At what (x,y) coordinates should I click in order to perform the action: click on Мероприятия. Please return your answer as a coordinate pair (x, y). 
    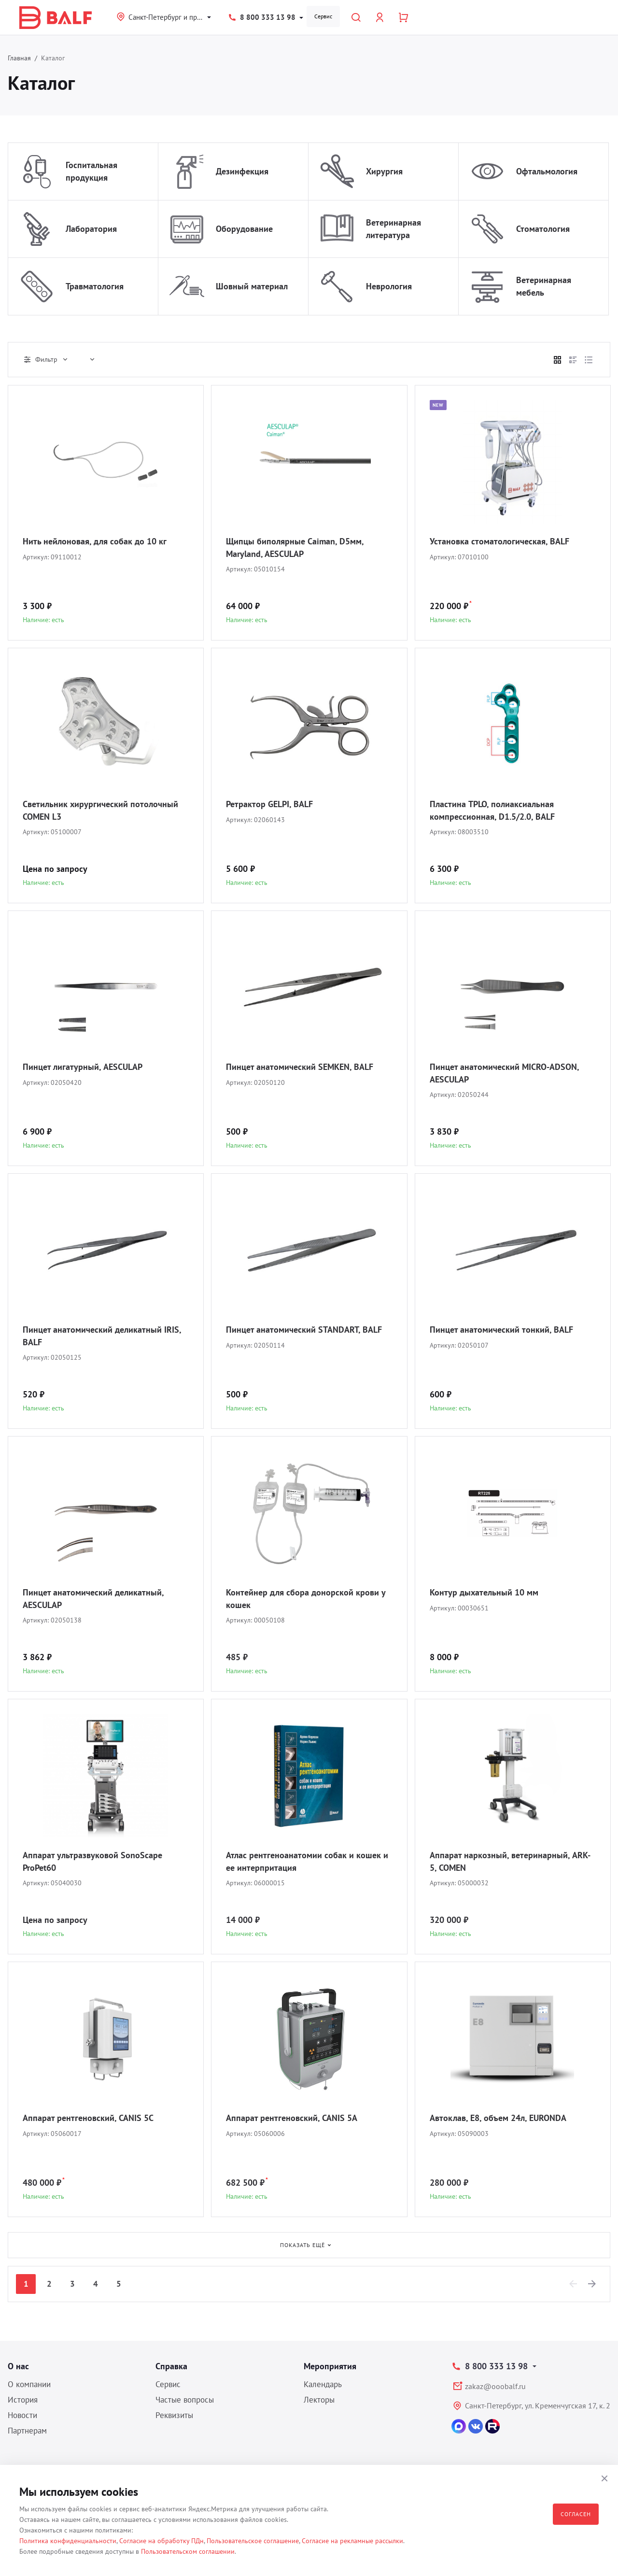
    Looking at the image, I should click on (330, 2366).